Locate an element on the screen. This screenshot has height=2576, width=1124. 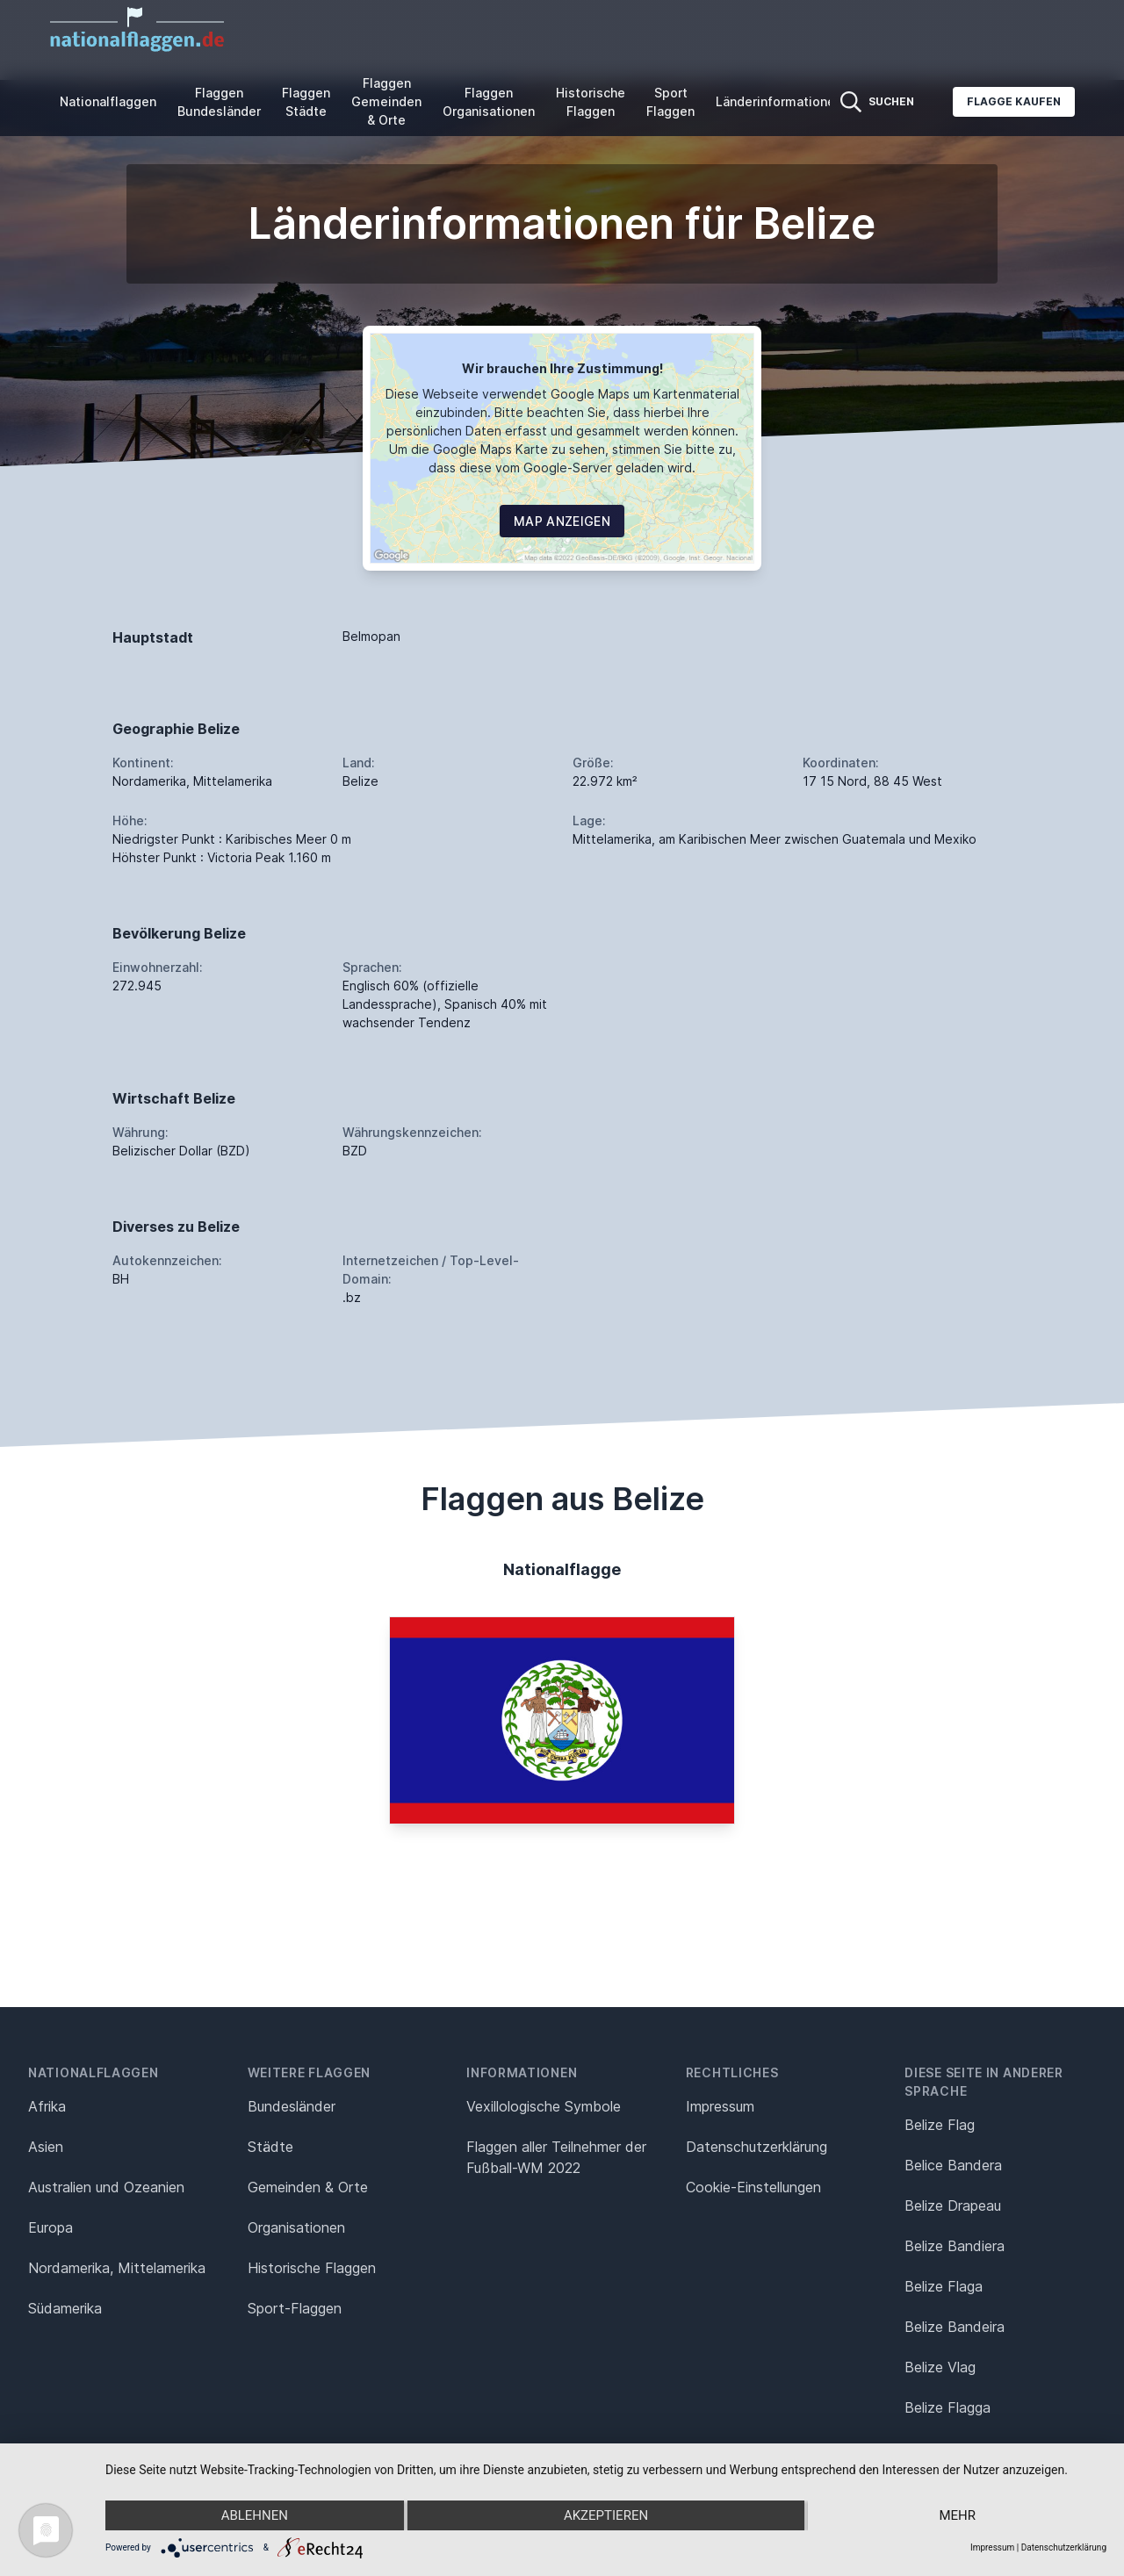
Europa is located at coordinates (50, 2227).